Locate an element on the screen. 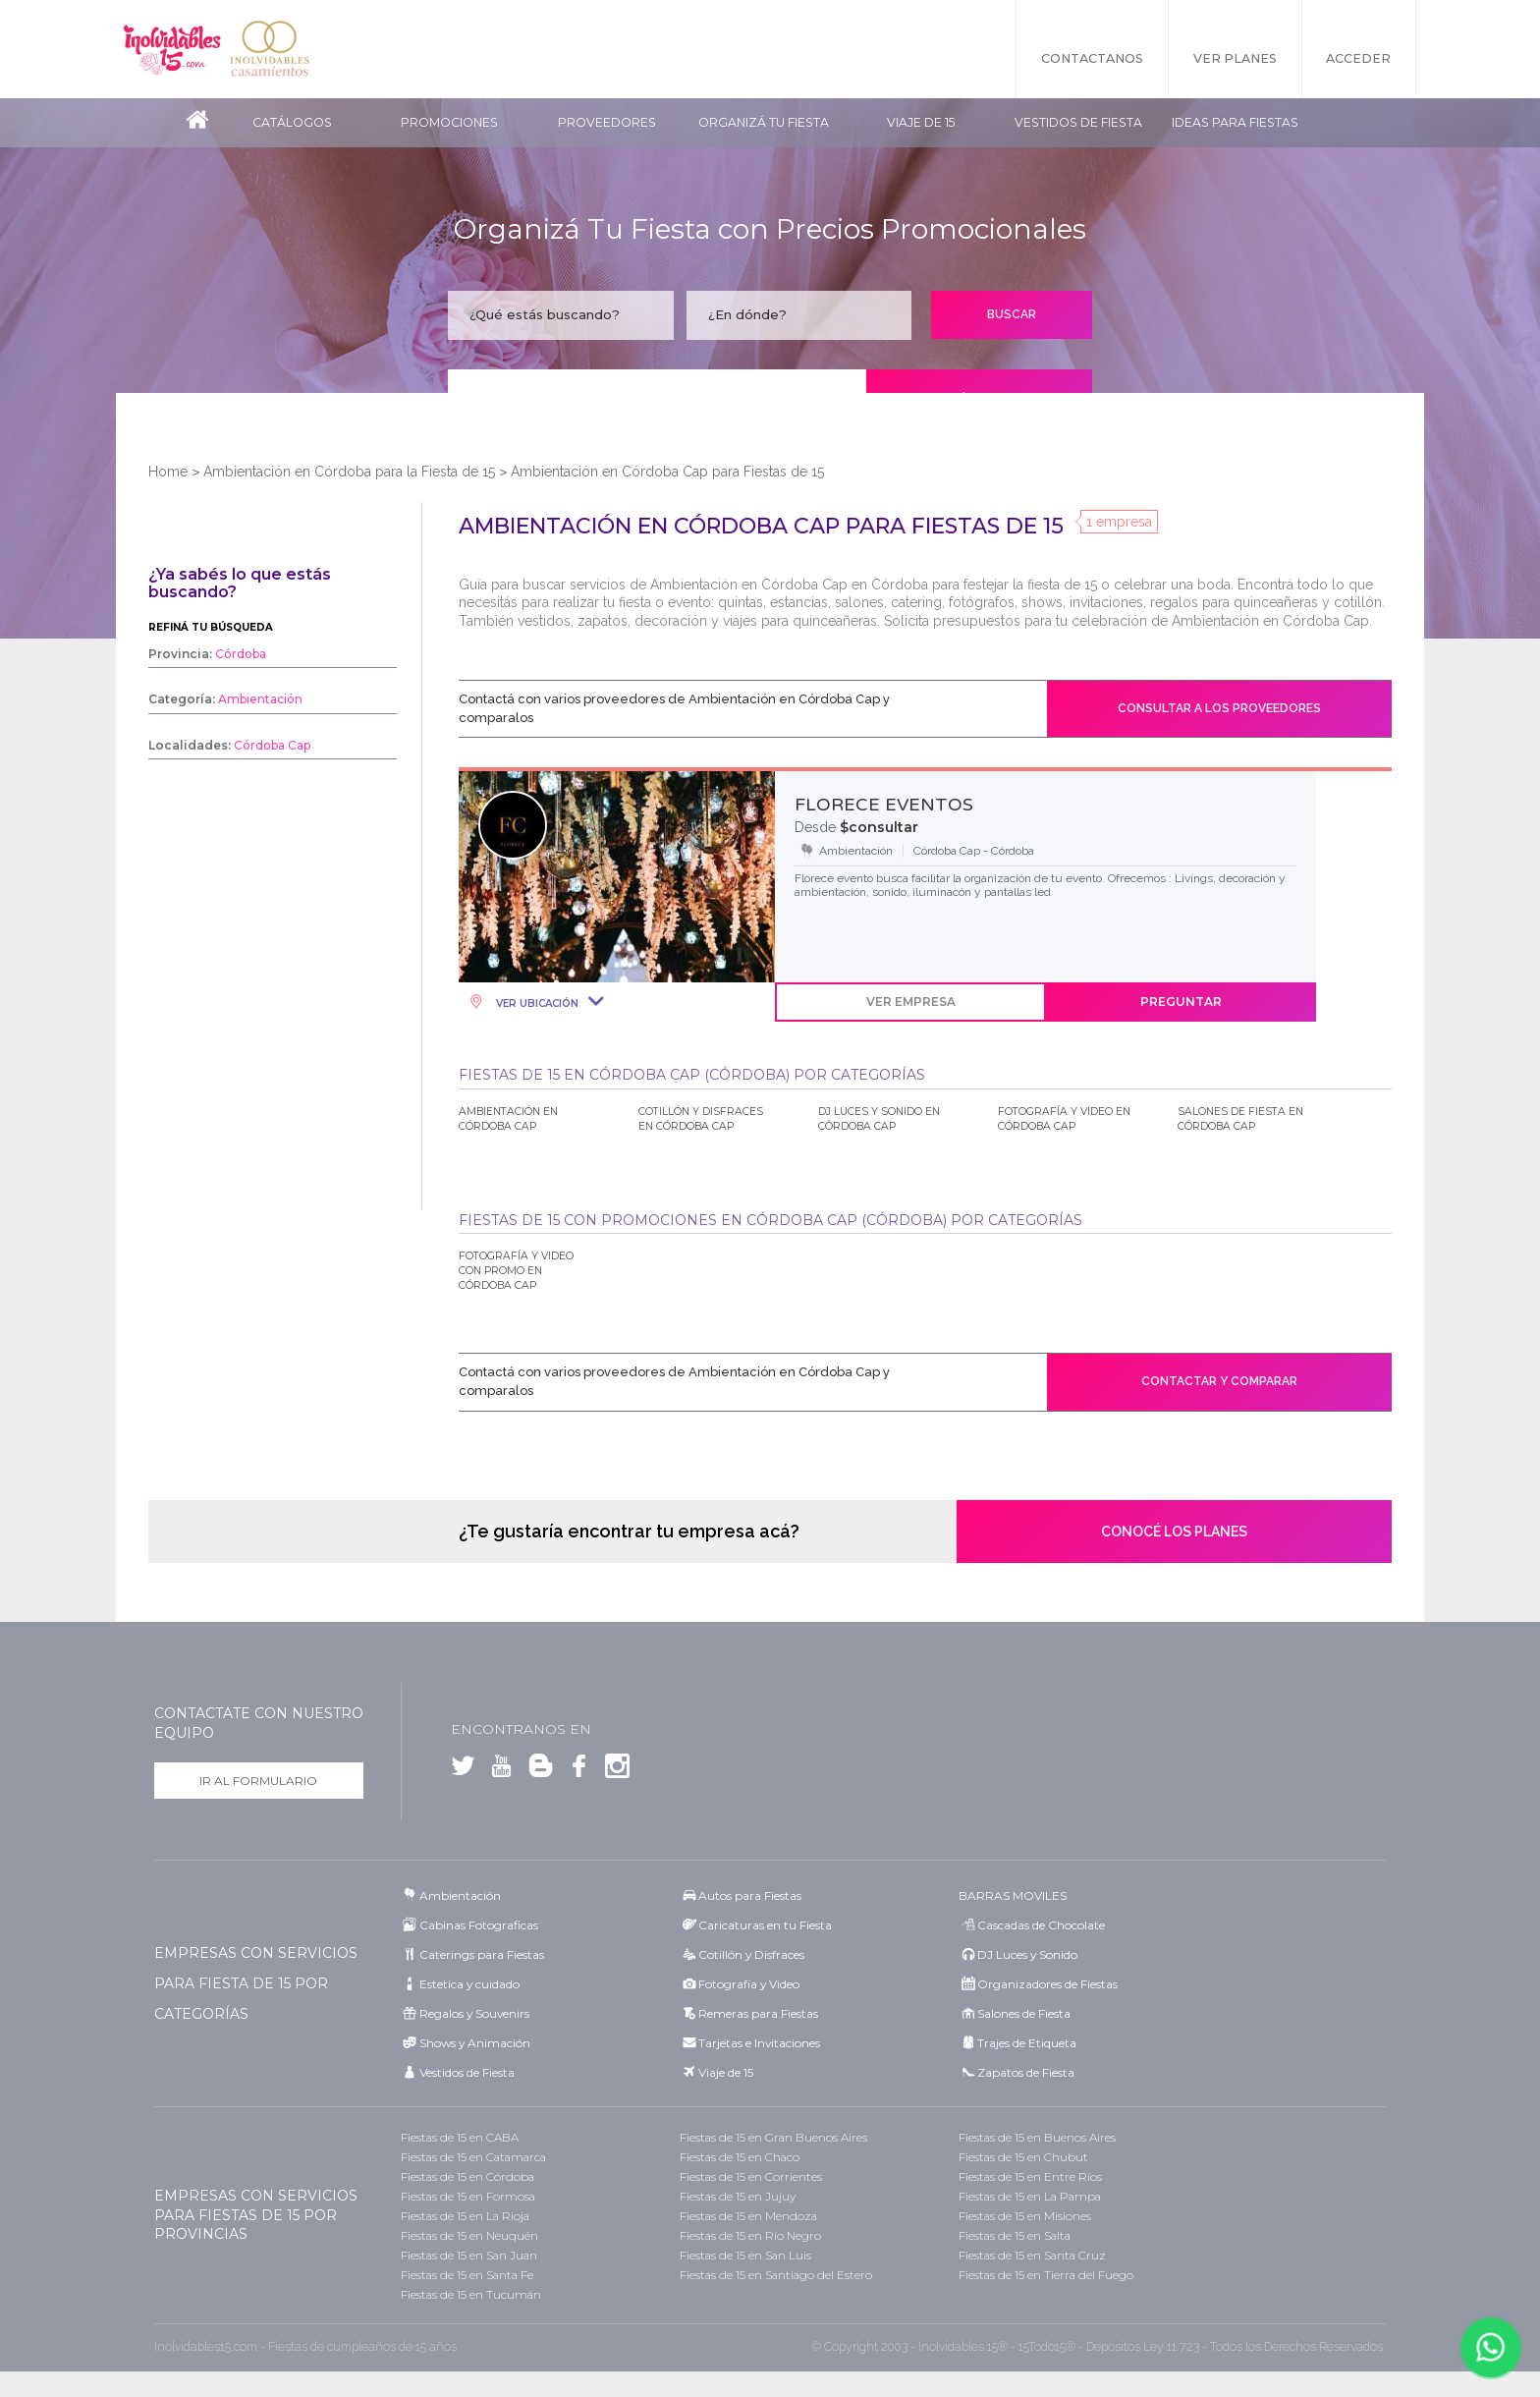 This screenshot has height=2397, width=1540. Ver Empresa is located at coordinates (911, 1001).